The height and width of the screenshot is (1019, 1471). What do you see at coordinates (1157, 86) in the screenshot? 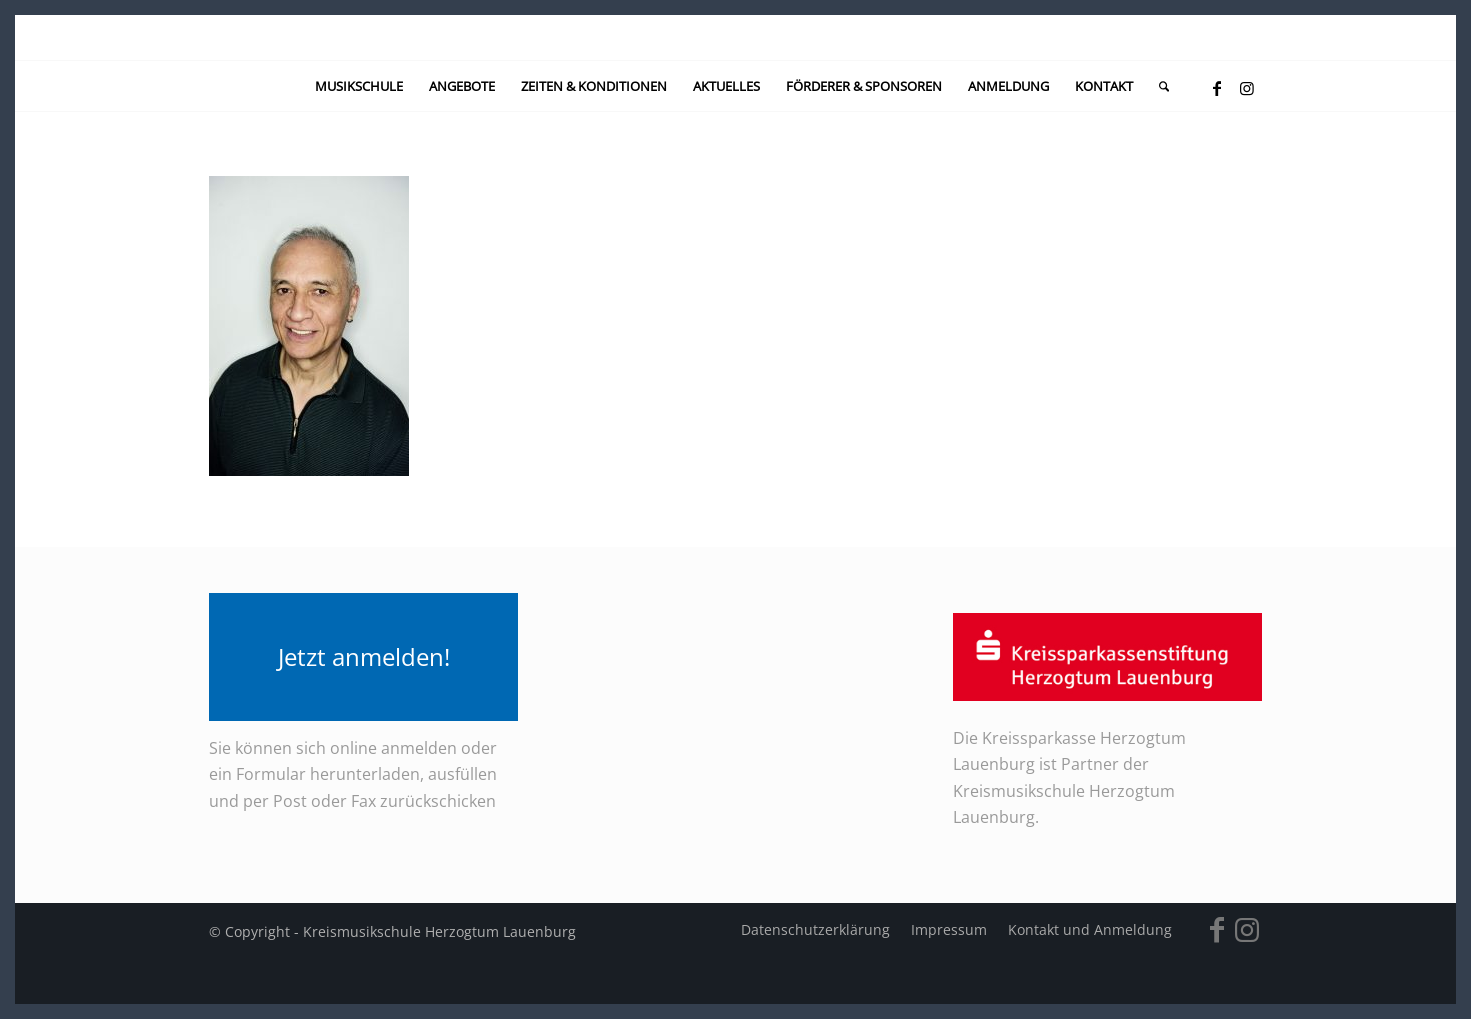
I see `[Suche]` at bounding box center [1157, 86].